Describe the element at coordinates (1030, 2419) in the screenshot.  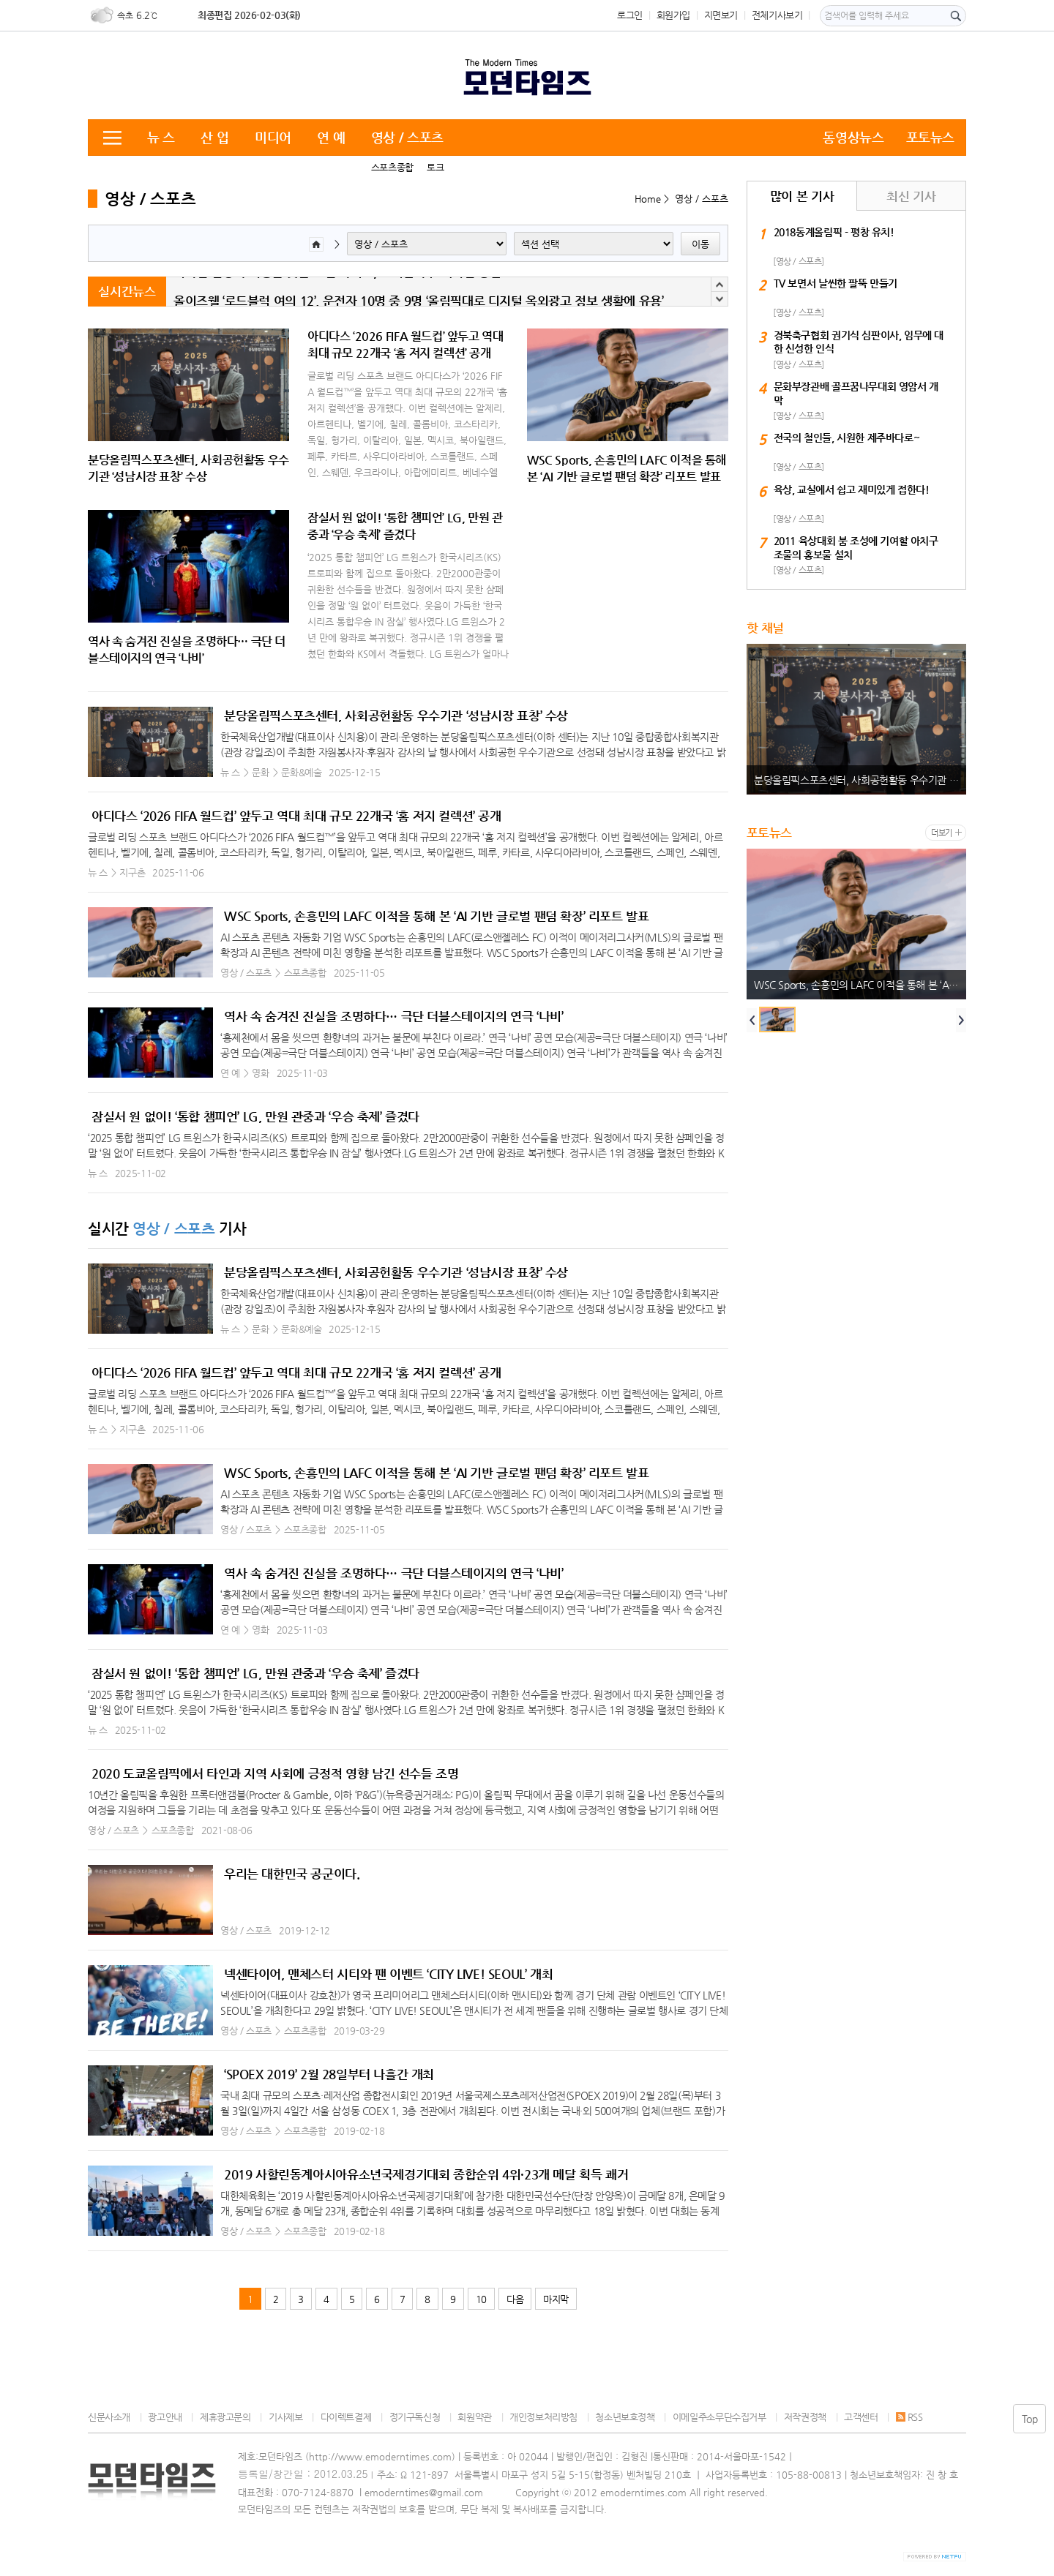
I see `Top` at that location.